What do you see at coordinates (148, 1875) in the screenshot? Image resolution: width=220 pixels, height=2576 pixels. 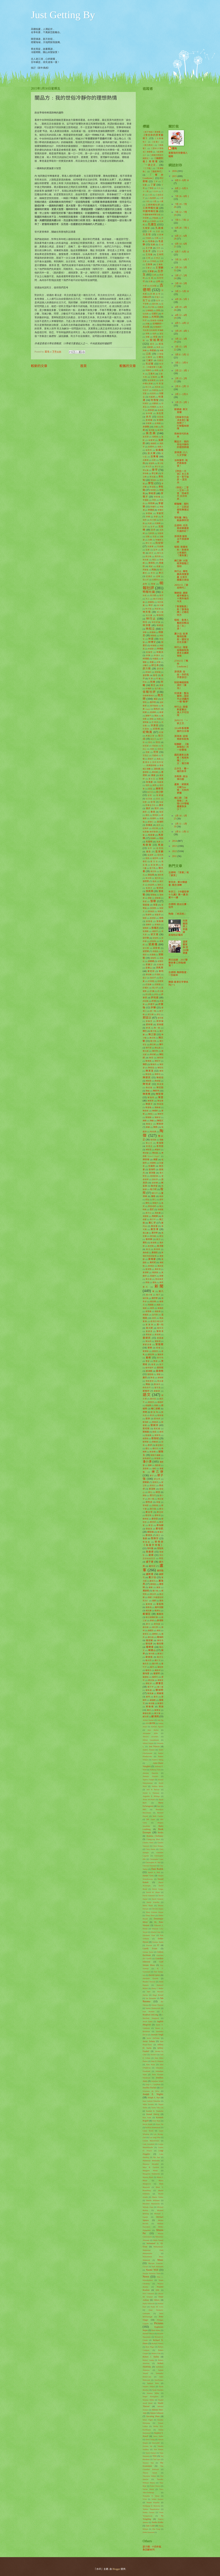 I see `Daniel Gros` at bounding box center [148, 1875].